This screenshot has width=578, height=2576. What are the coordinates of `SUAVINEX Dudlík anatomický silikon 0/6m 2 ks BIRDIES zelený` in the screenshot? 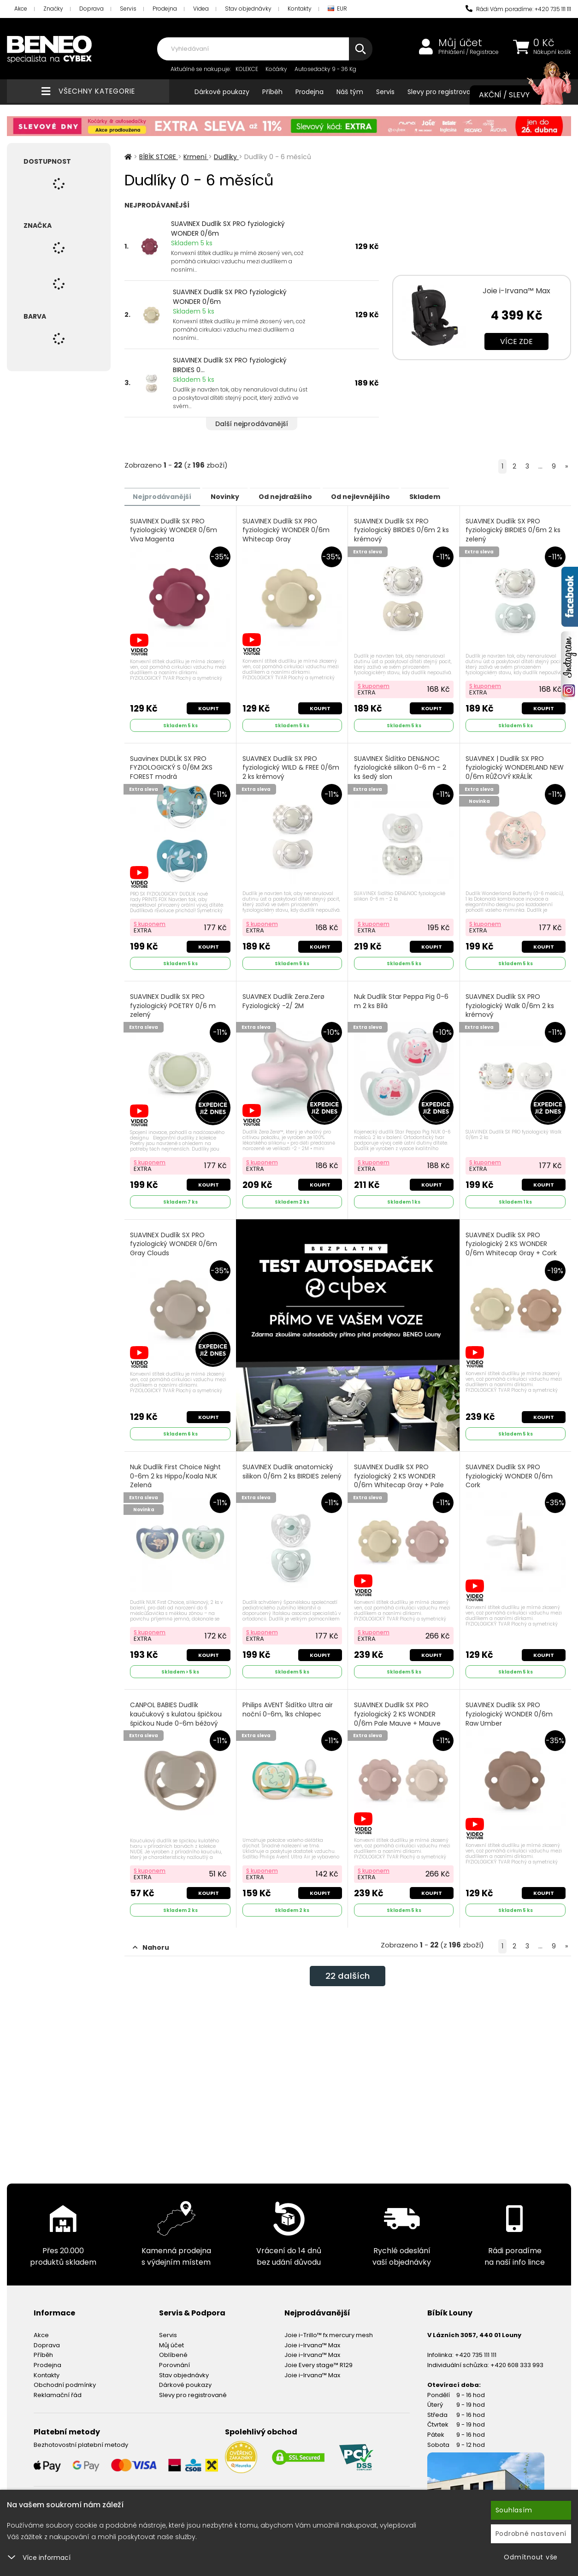 It's located at (288, 1471).